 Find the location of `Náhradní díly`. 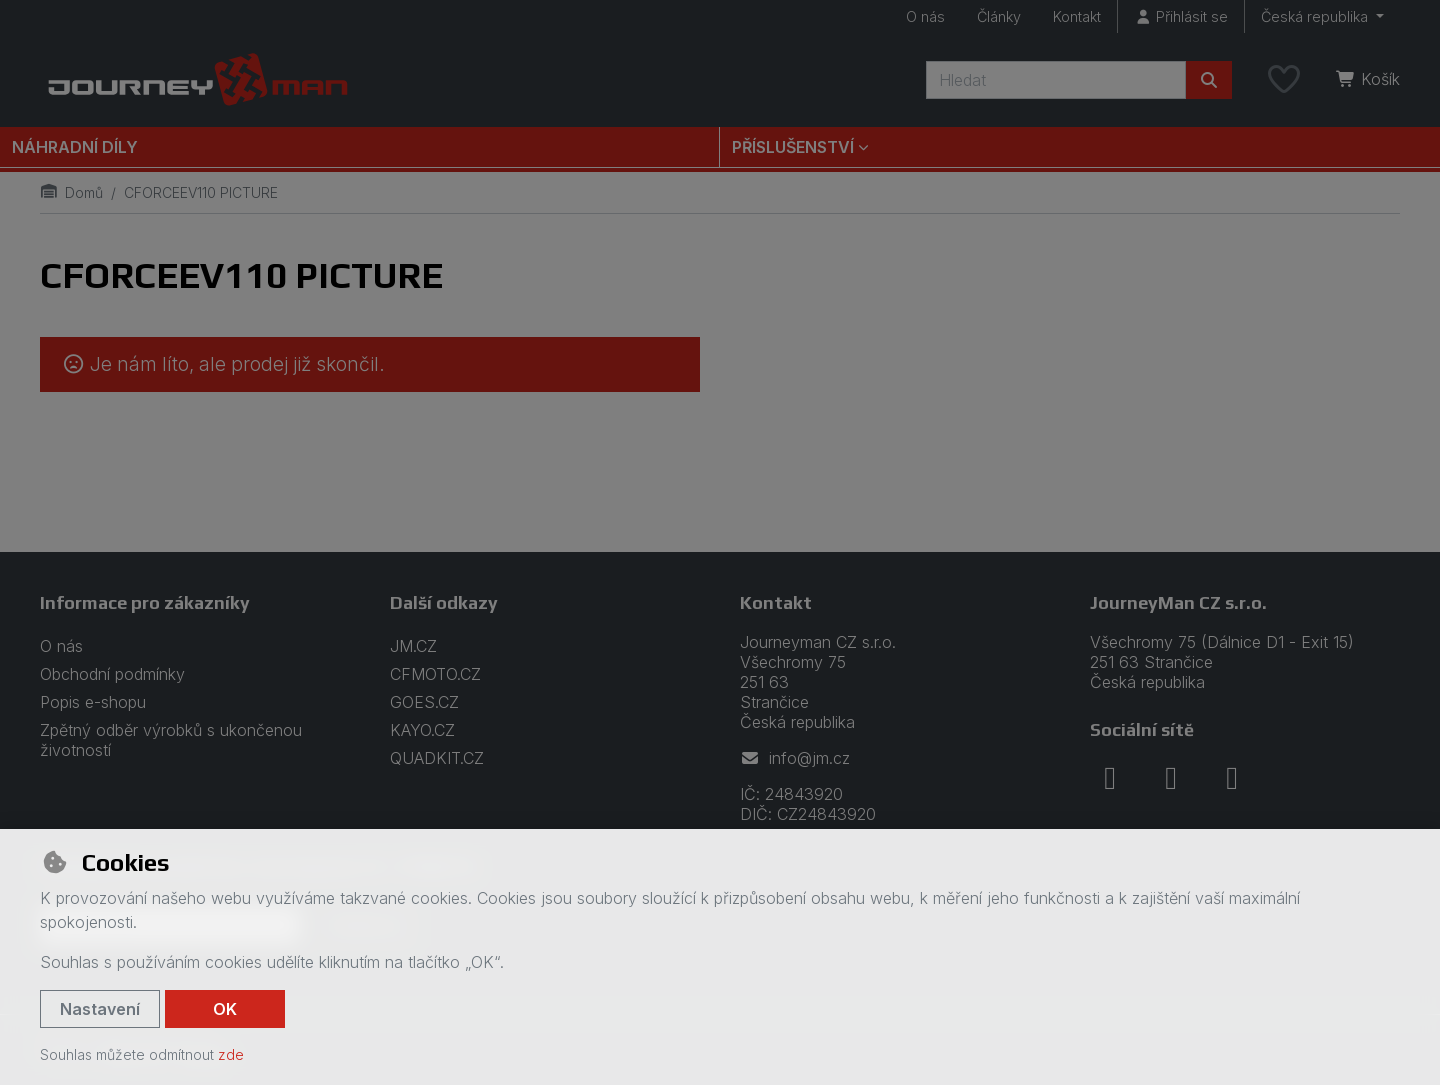

Náhradní díly is located at coordinates (75, 147).